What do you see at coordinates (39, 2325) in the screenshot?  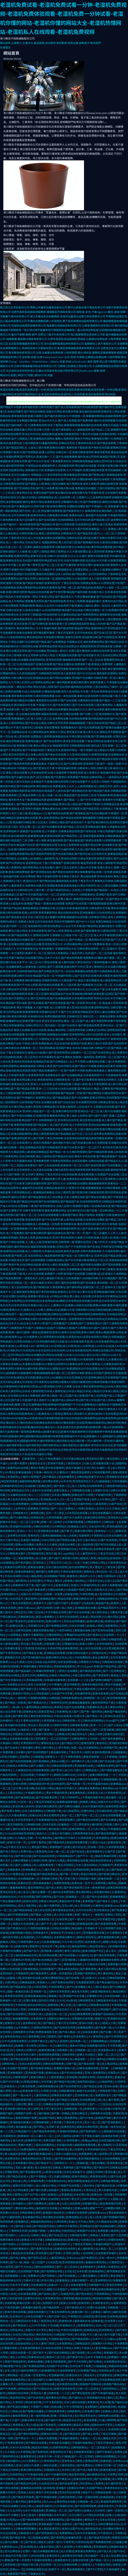 I see `91中文字幕` at bounding box center [39, 2325].